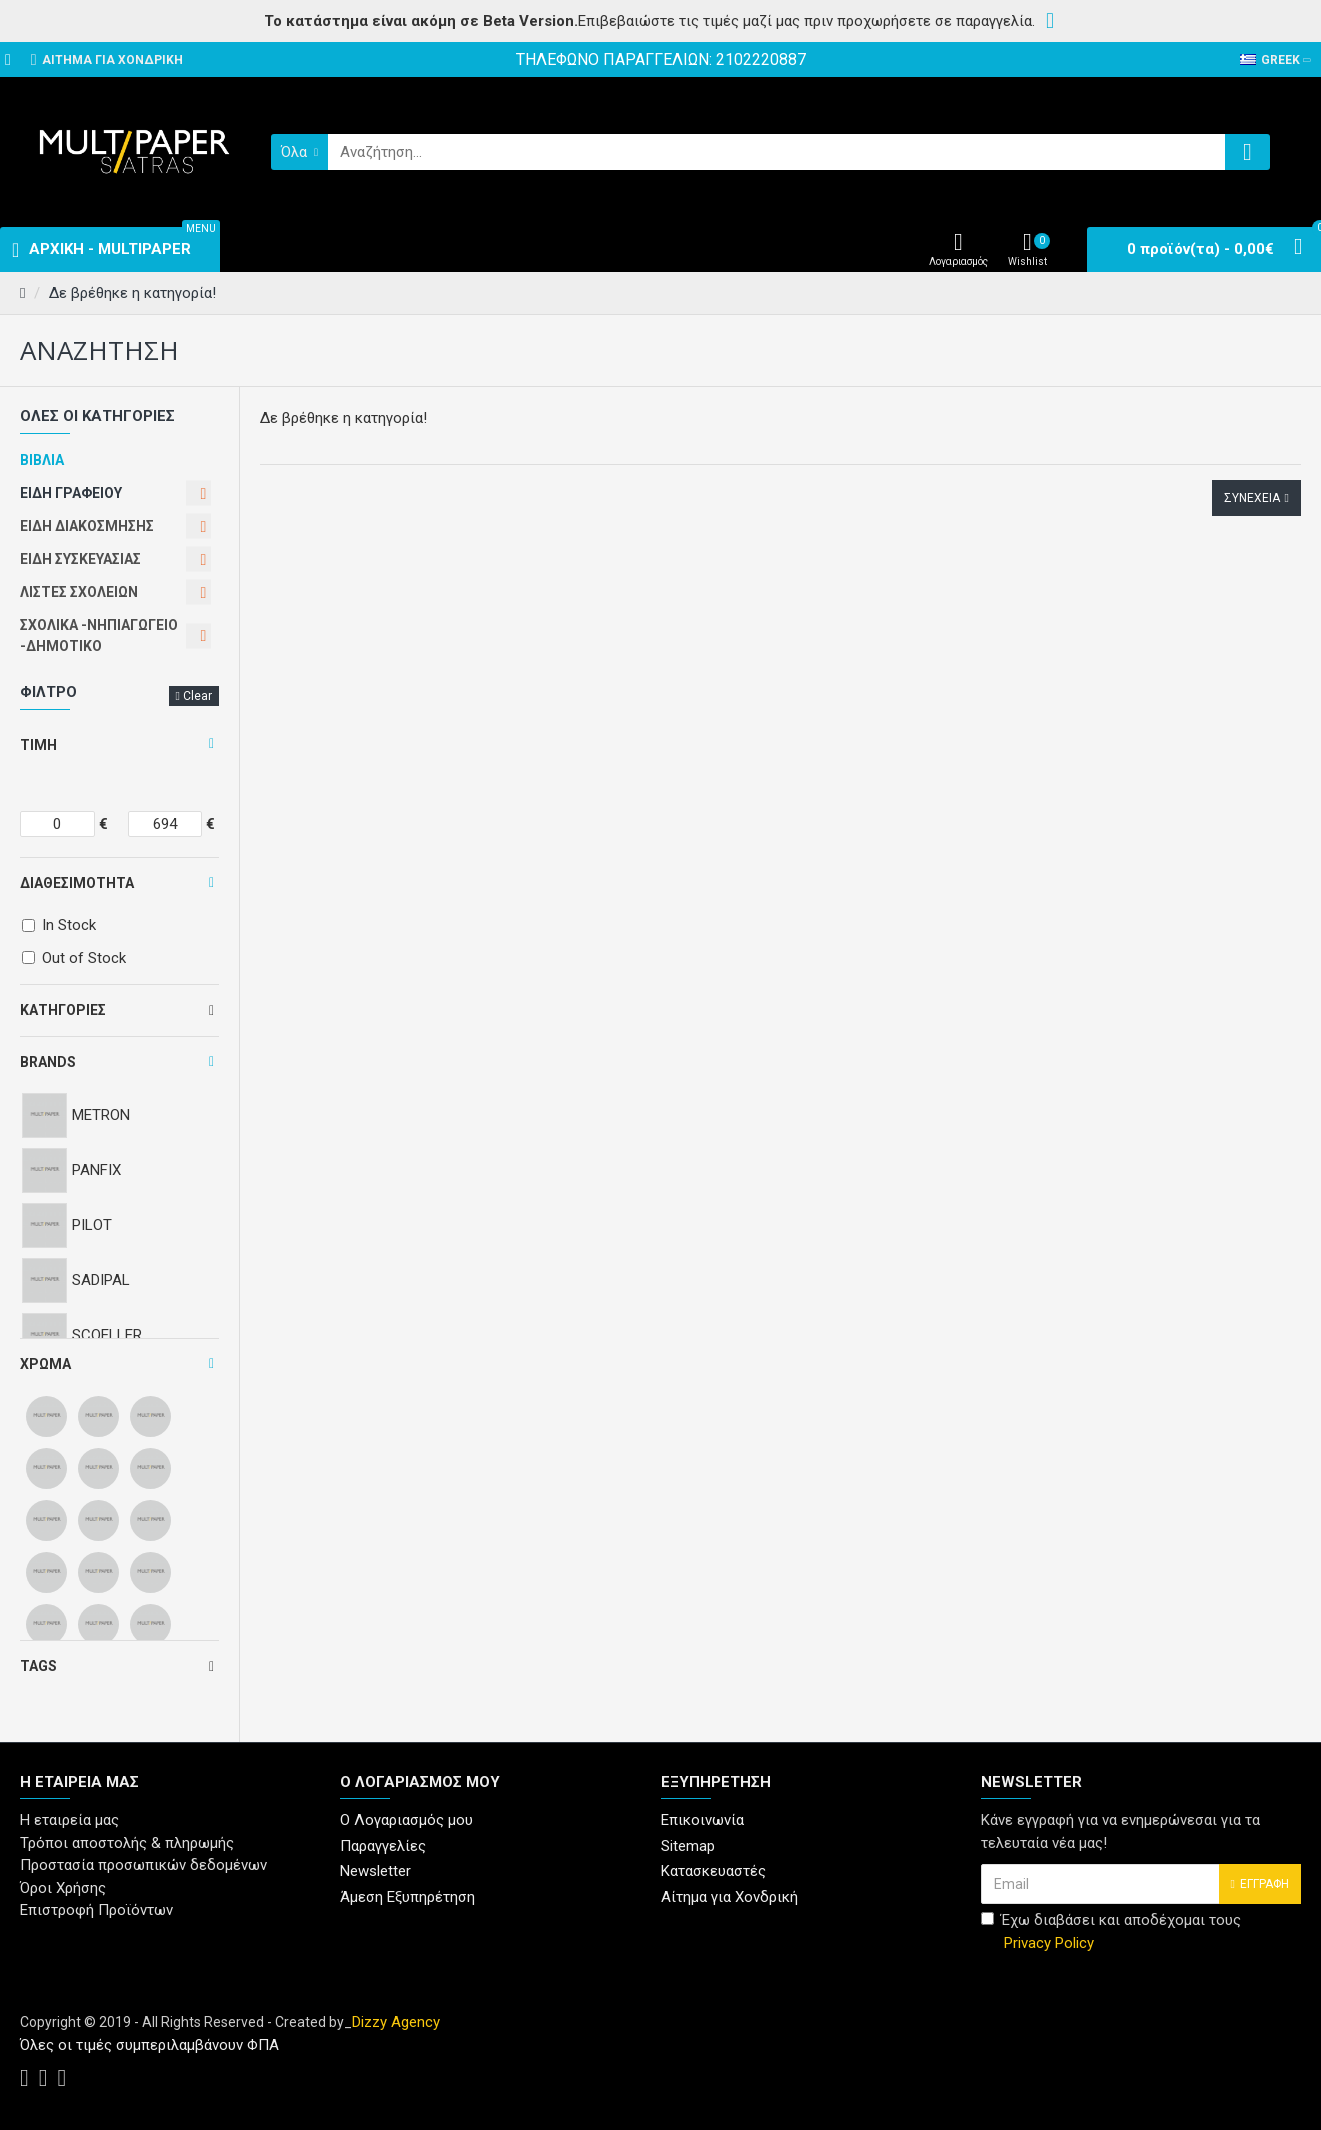 Image resolution: width=1321 pixels, height=2130 pixels. What do you see at coordinates (38, 1666) in the screenshot?
I see `Tags` at bounding box center [38, 1666].